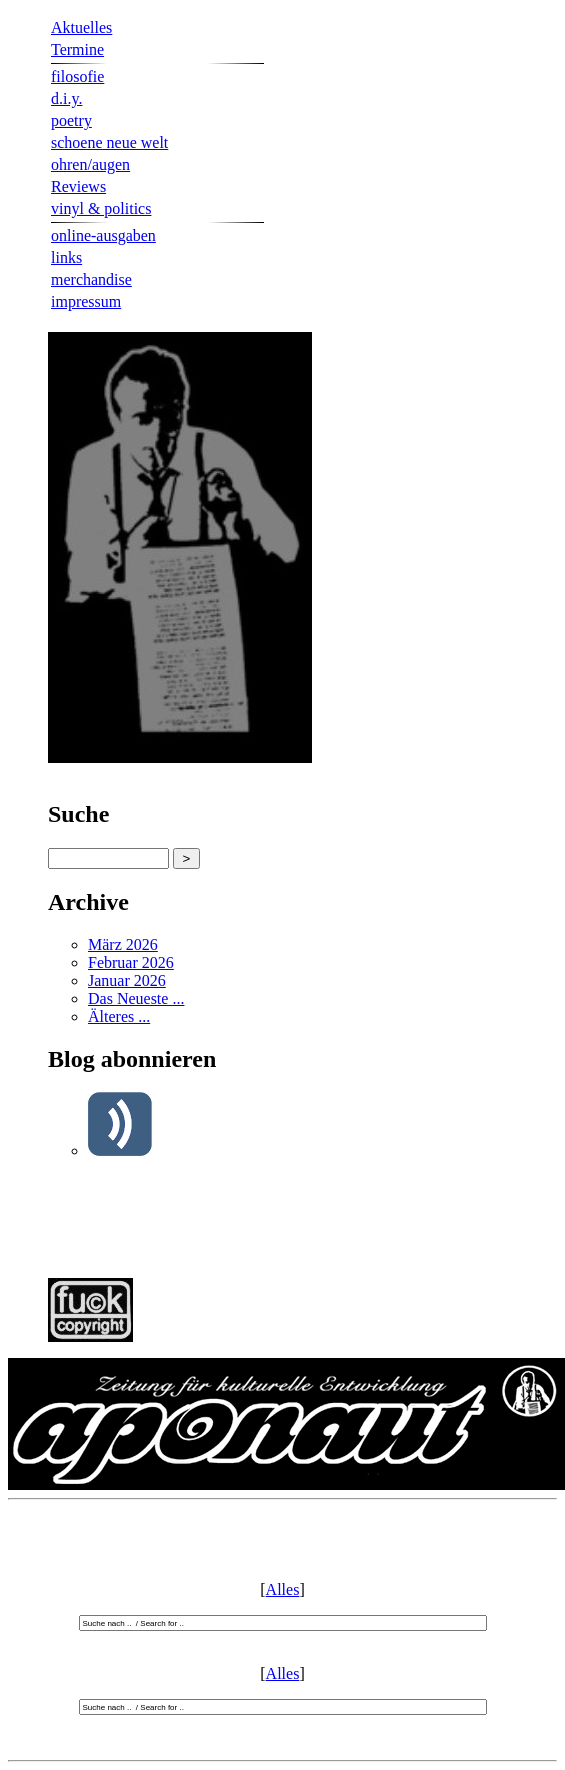 This screenshot has height=1770, width=565. What do you see at coordinates (123, 944) in the screenshot?
I see `März 2026` at bounding box center [123, 944].